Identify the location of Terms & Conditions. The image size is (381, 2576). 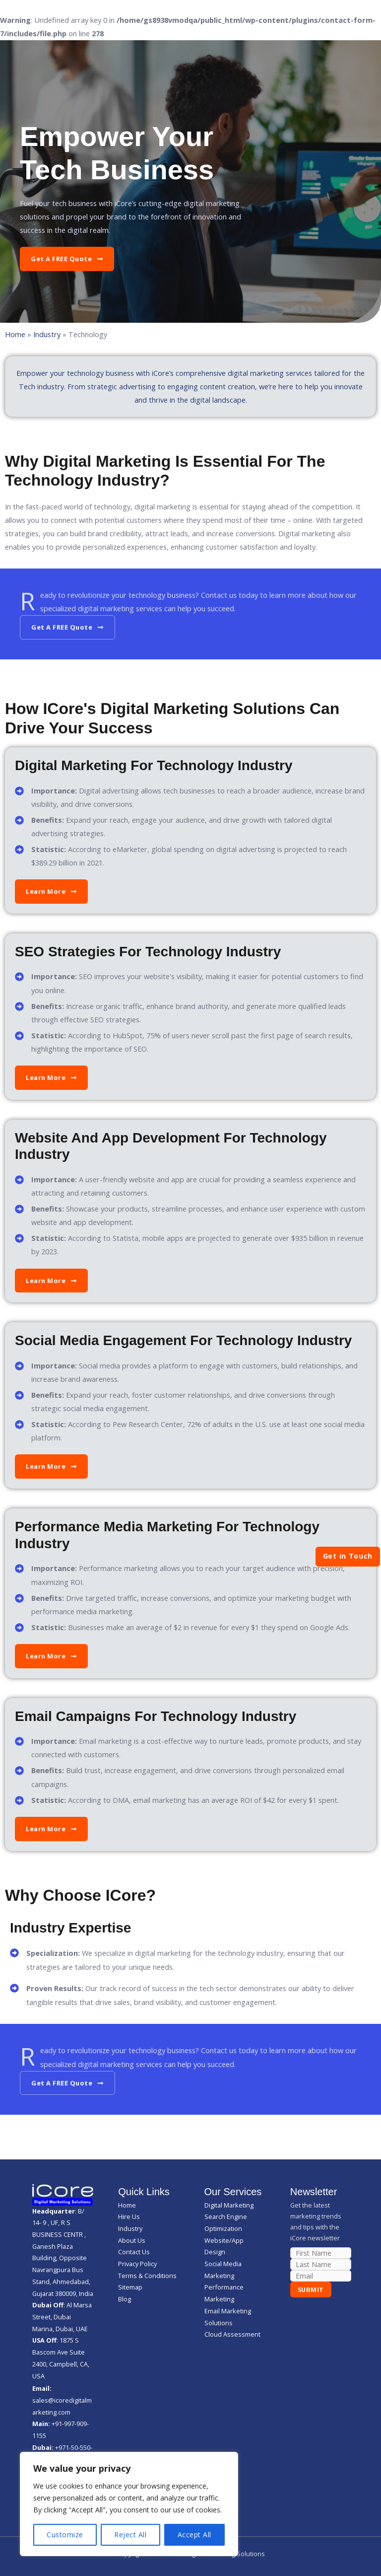
(147, 2275).